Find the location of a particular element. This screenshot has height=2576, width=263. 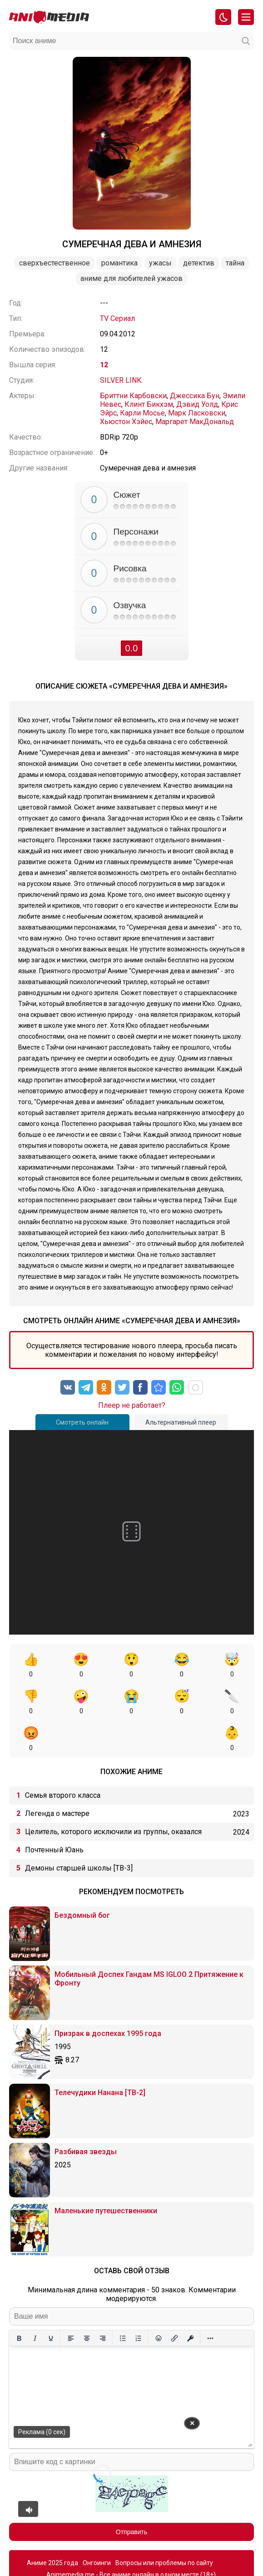

Карли Мосье is located at coordinates (142, 413).